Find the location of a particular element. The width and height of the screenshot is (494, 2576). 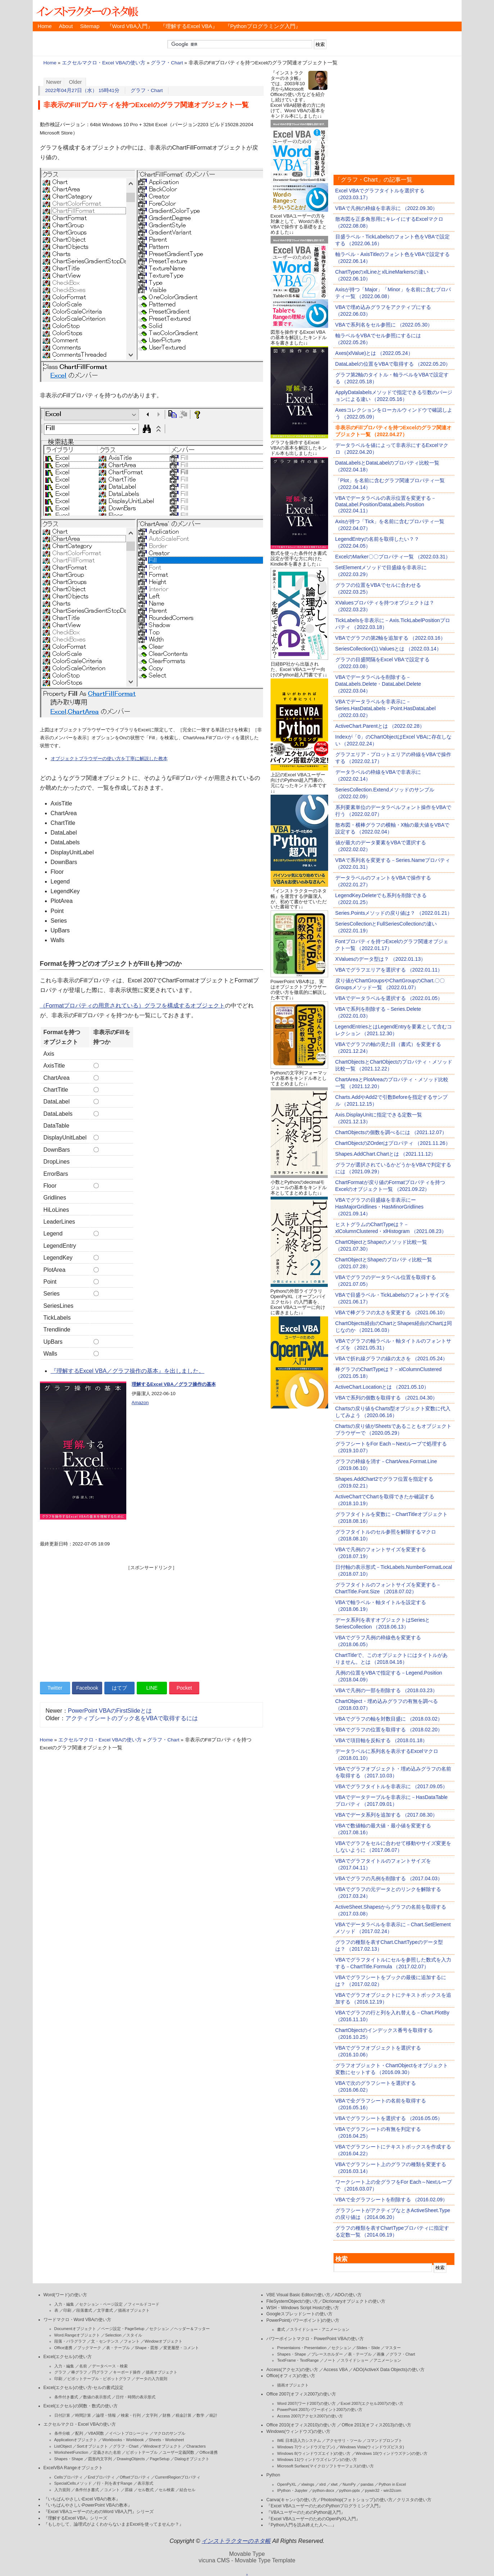

Presentaions・Presentation is located at coordinates (301, 2348).